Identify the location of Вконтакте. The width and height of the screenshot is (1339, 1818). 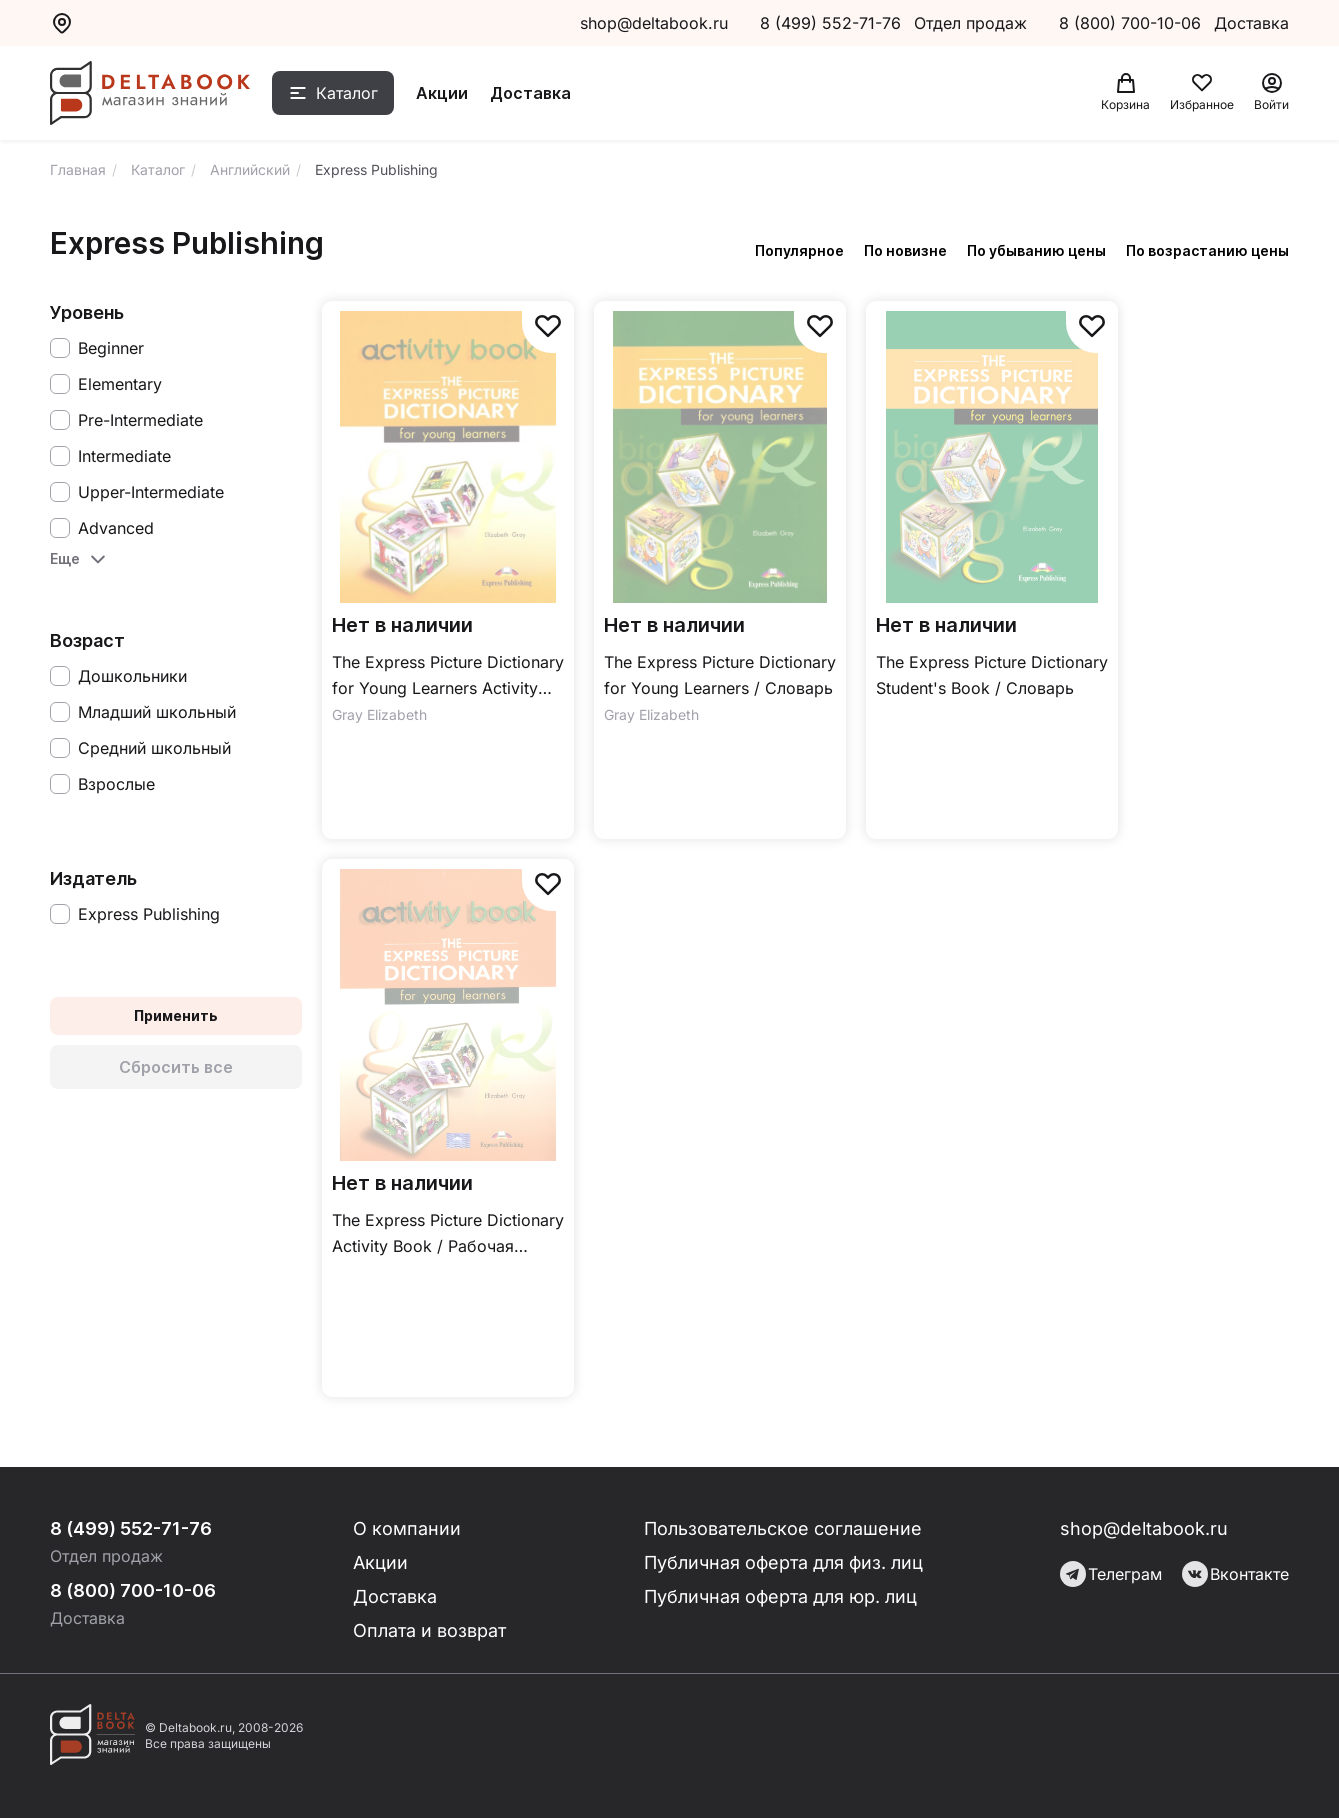
(1235, 1574).